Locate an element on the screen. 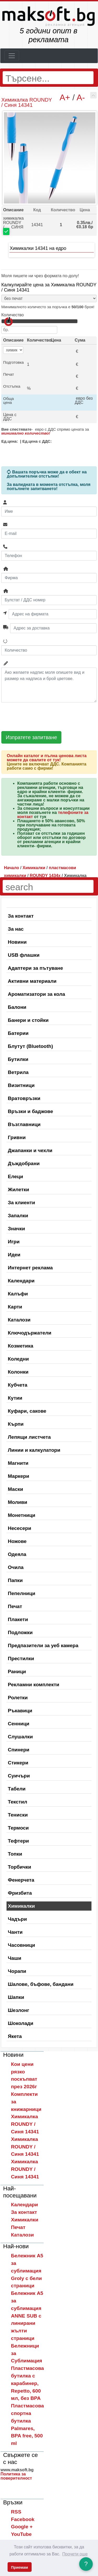  Джапанки и чехли is located at coordinates (30, 1150).